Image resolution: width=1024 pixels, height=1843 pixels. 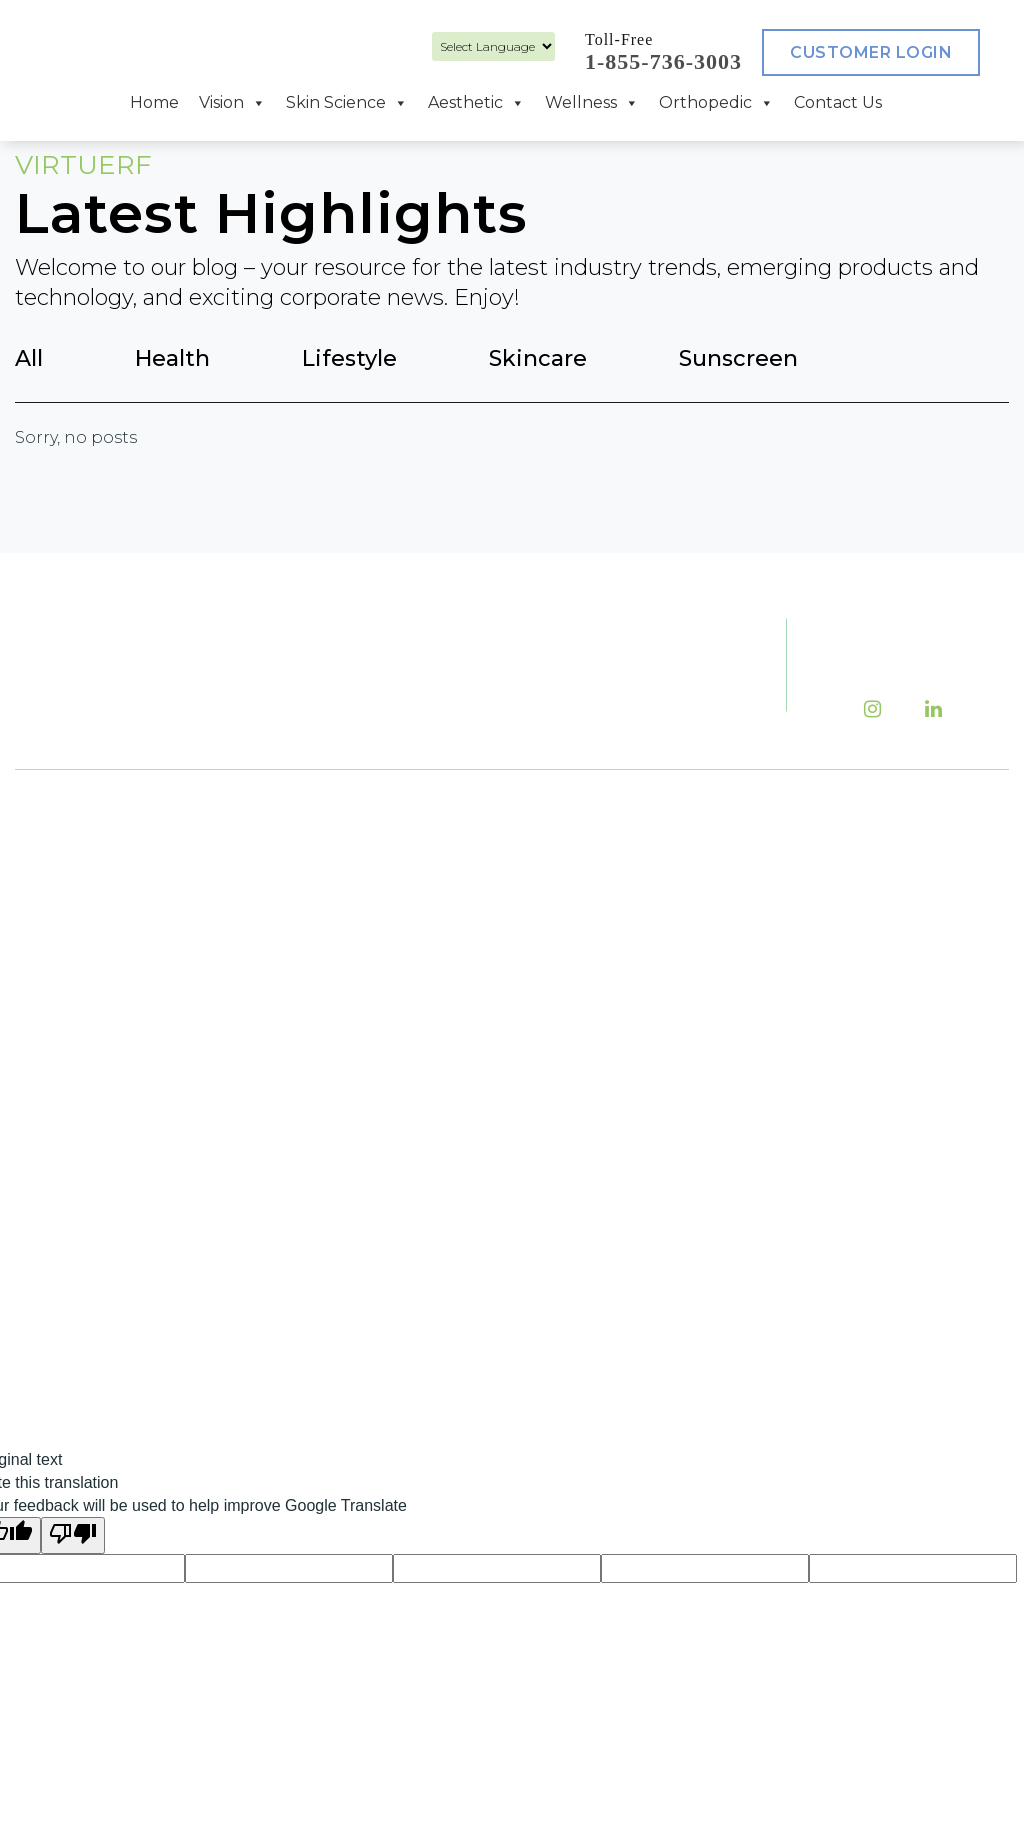 I want to click on Customer Login, so click(x=871, y=52).